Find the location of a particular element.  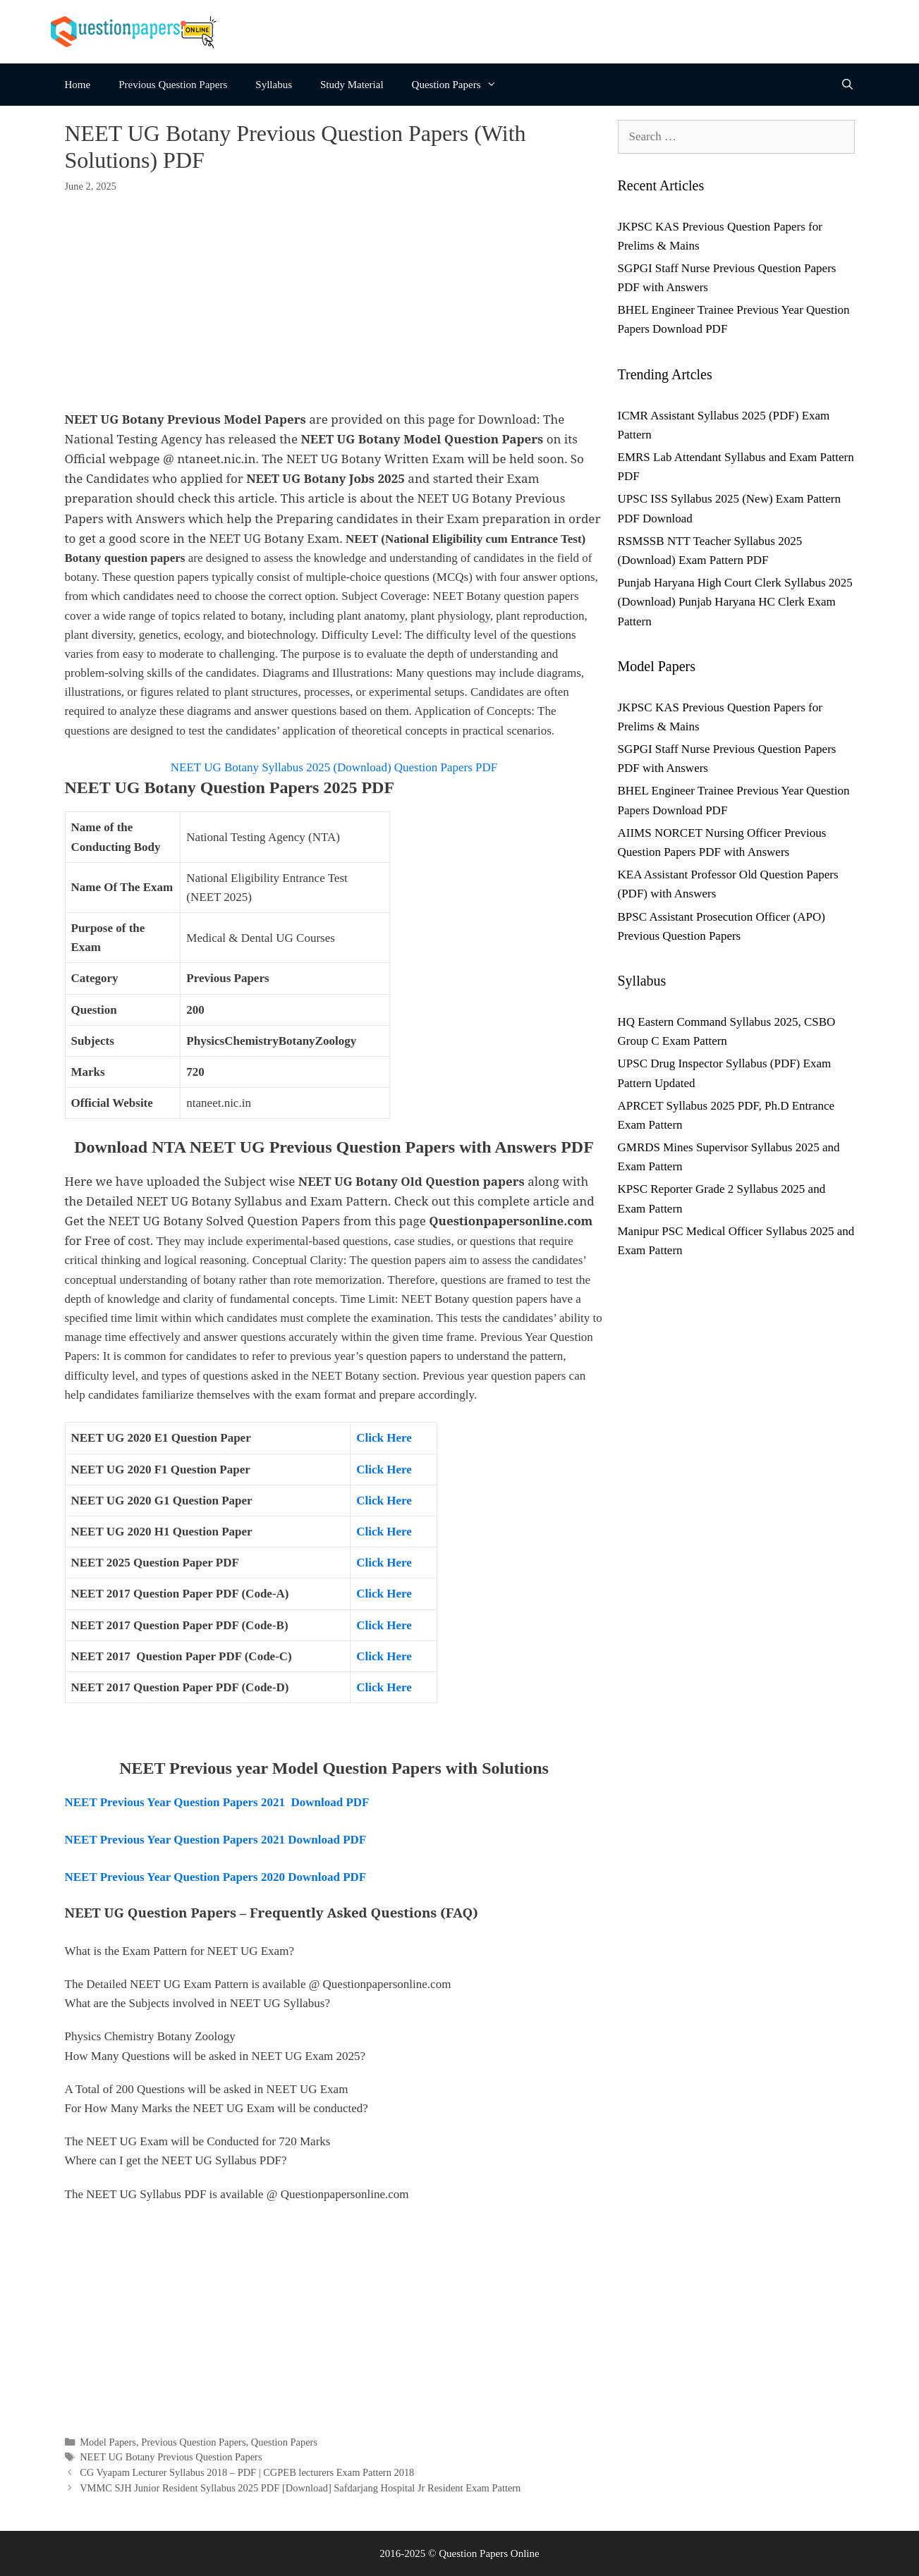

Syllabus is located at coordinates (273, 84).